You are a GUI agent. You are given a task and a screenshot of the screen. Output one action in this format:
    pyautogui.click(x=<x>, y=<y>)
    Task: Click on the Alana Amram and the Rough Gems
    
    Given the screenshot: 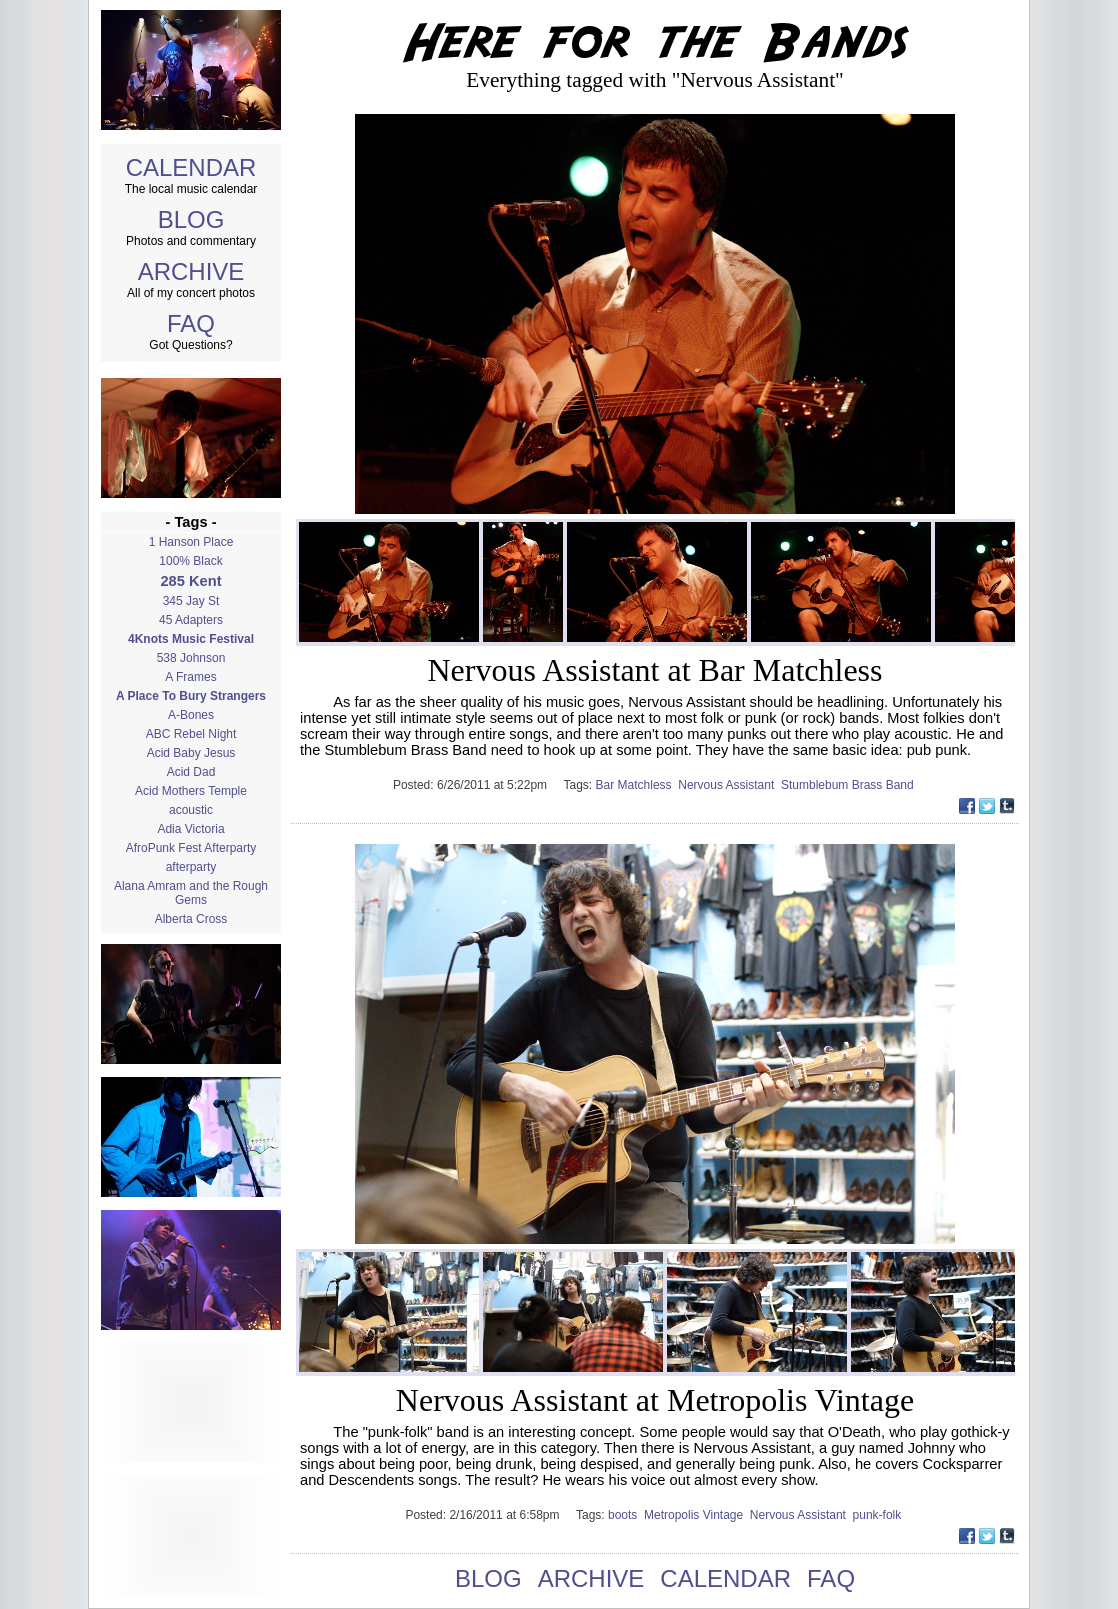 What is the action you would take?
    pyautogui.click(x=191, y=893)
    